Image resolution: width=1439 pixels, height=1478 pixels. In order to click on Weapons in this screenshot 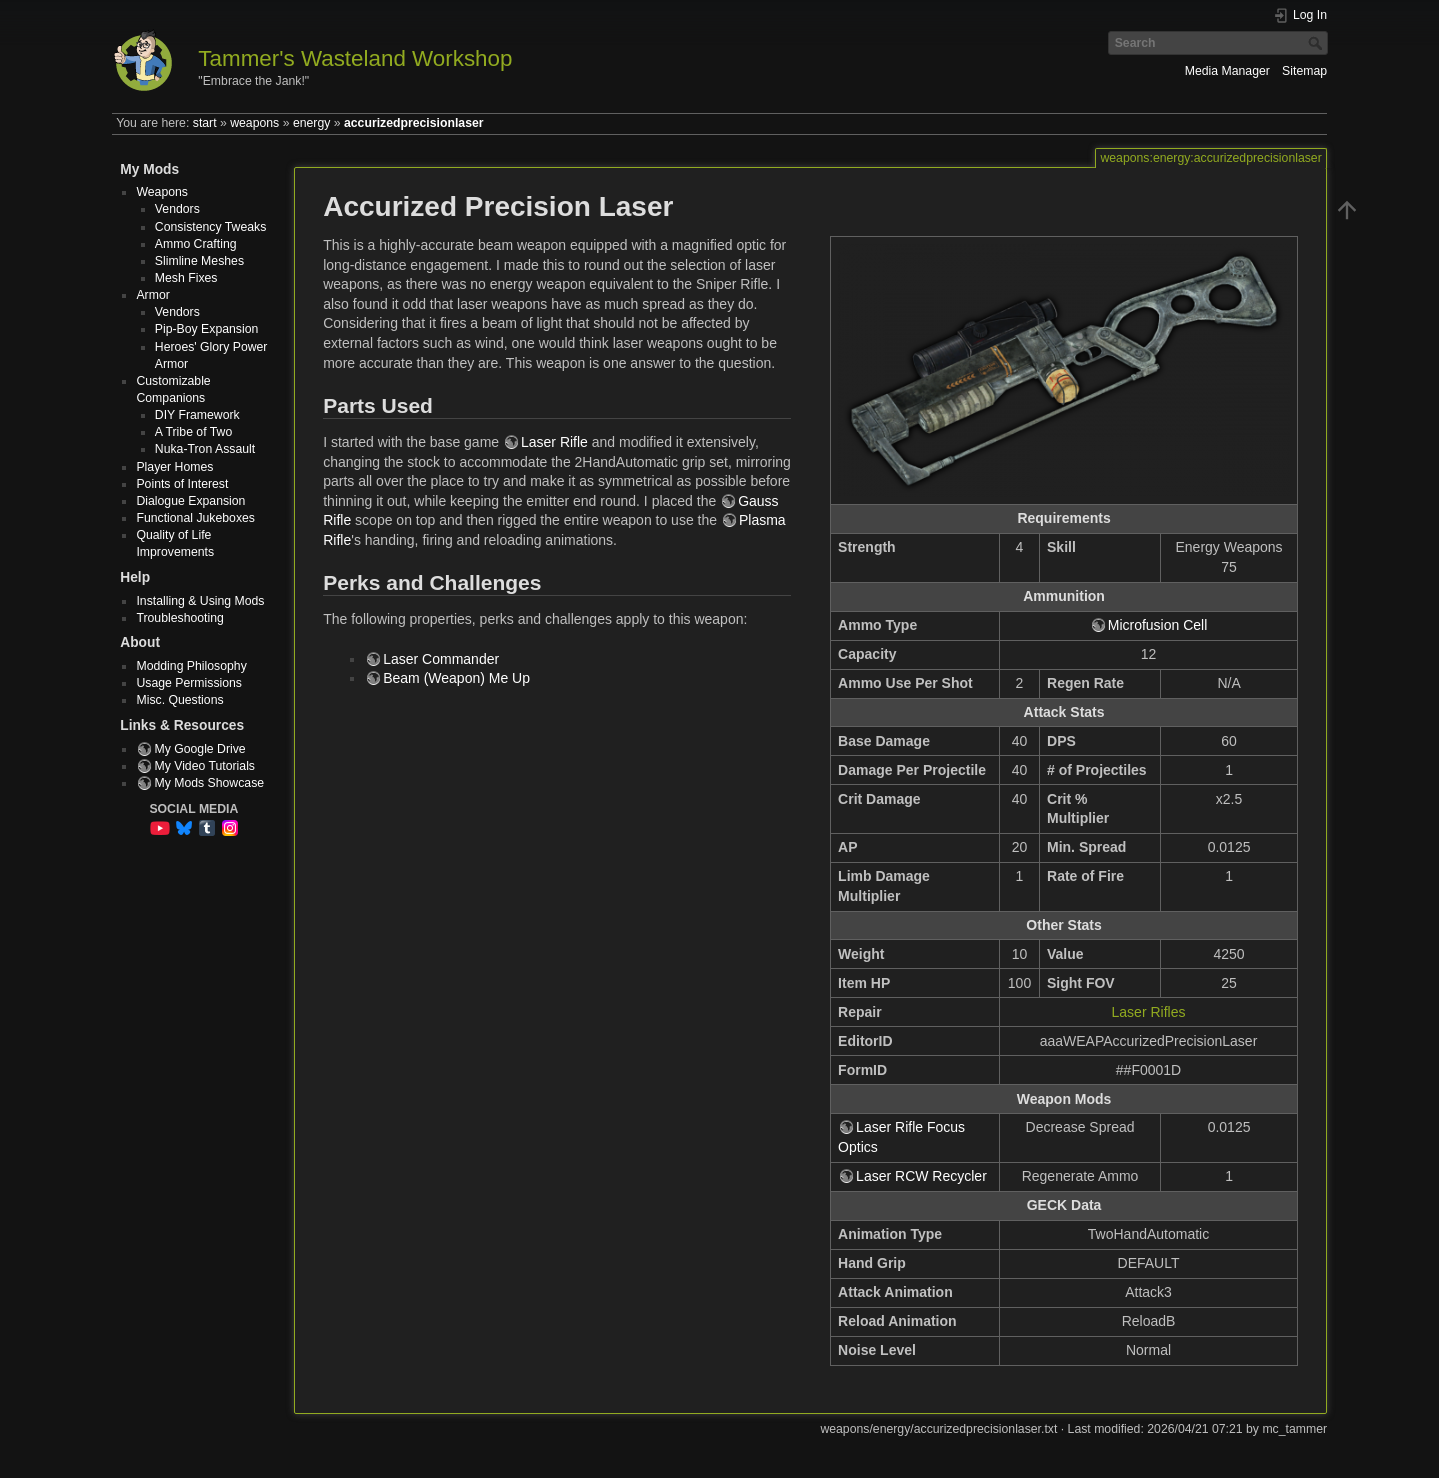, I will do `click(162, 192)`.